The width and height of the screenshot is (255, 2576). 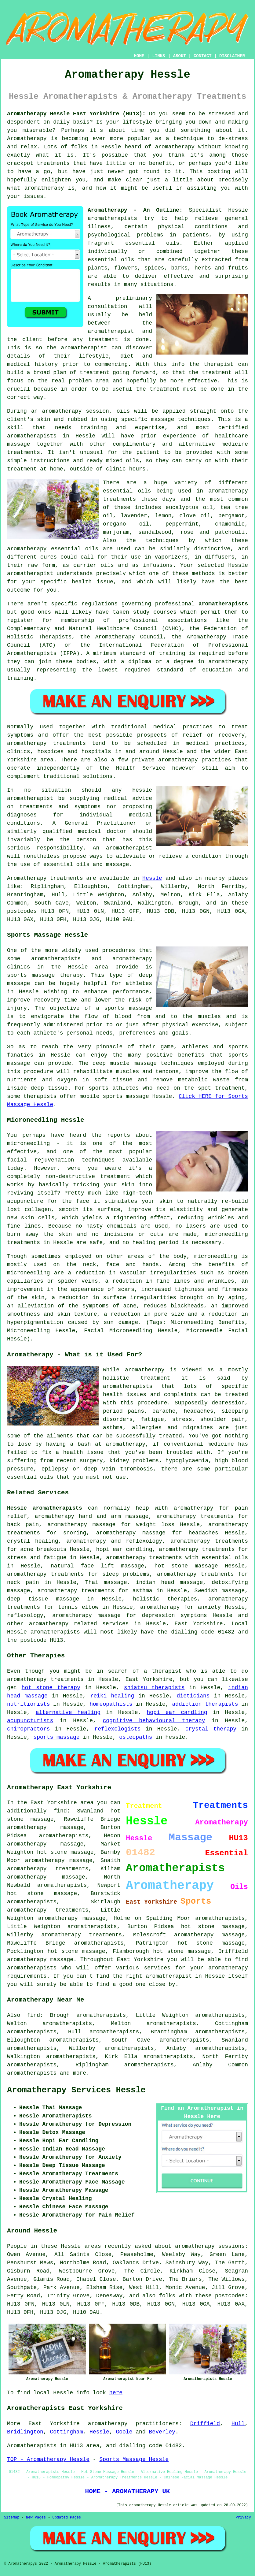 I want to click on Bridlington, so click(x=25, y=2432).